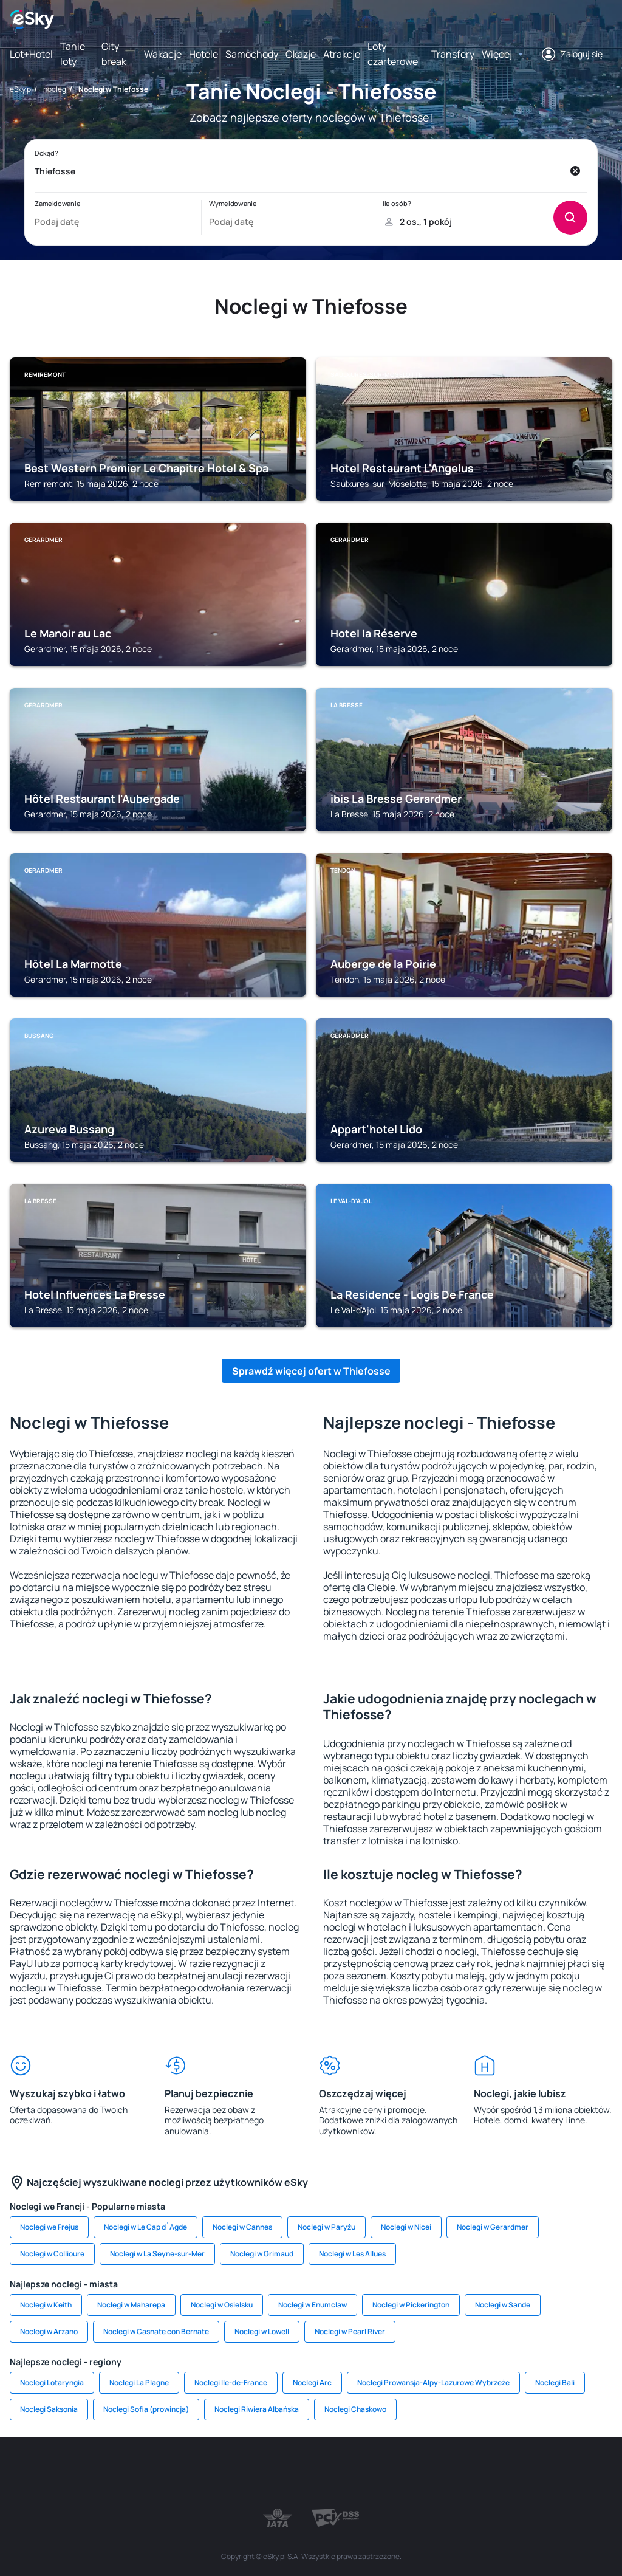 This screenshot has height=2576, width=622. What do you see at coordinates (157, 2253) in the screenshot?
I see `Noclegi w La Seyne-sur-Mer [link]` at bounding box center [157, 2253].